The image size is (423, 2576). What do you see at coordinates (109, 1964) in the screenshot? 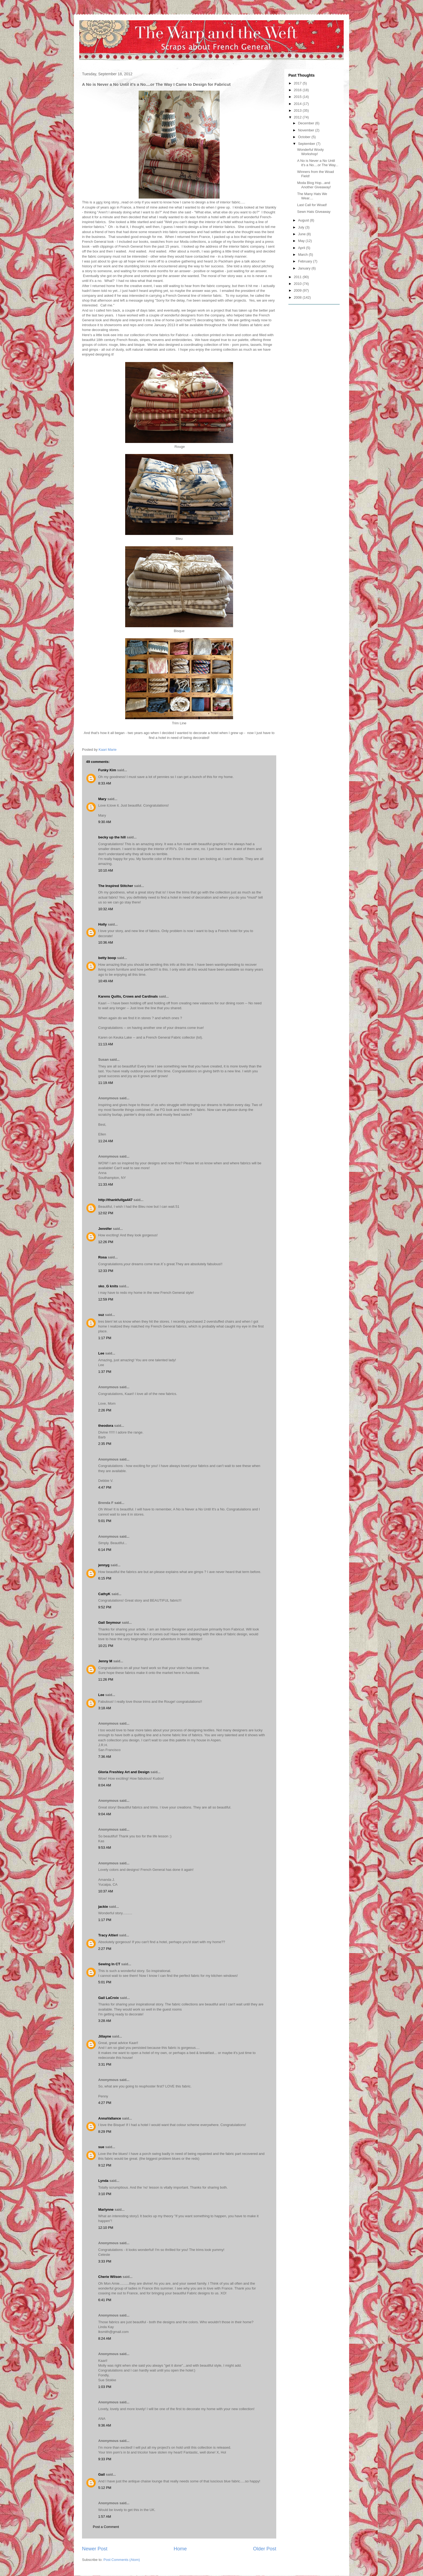
I see `Sewing In CT` at bounding box center [109, 1964].